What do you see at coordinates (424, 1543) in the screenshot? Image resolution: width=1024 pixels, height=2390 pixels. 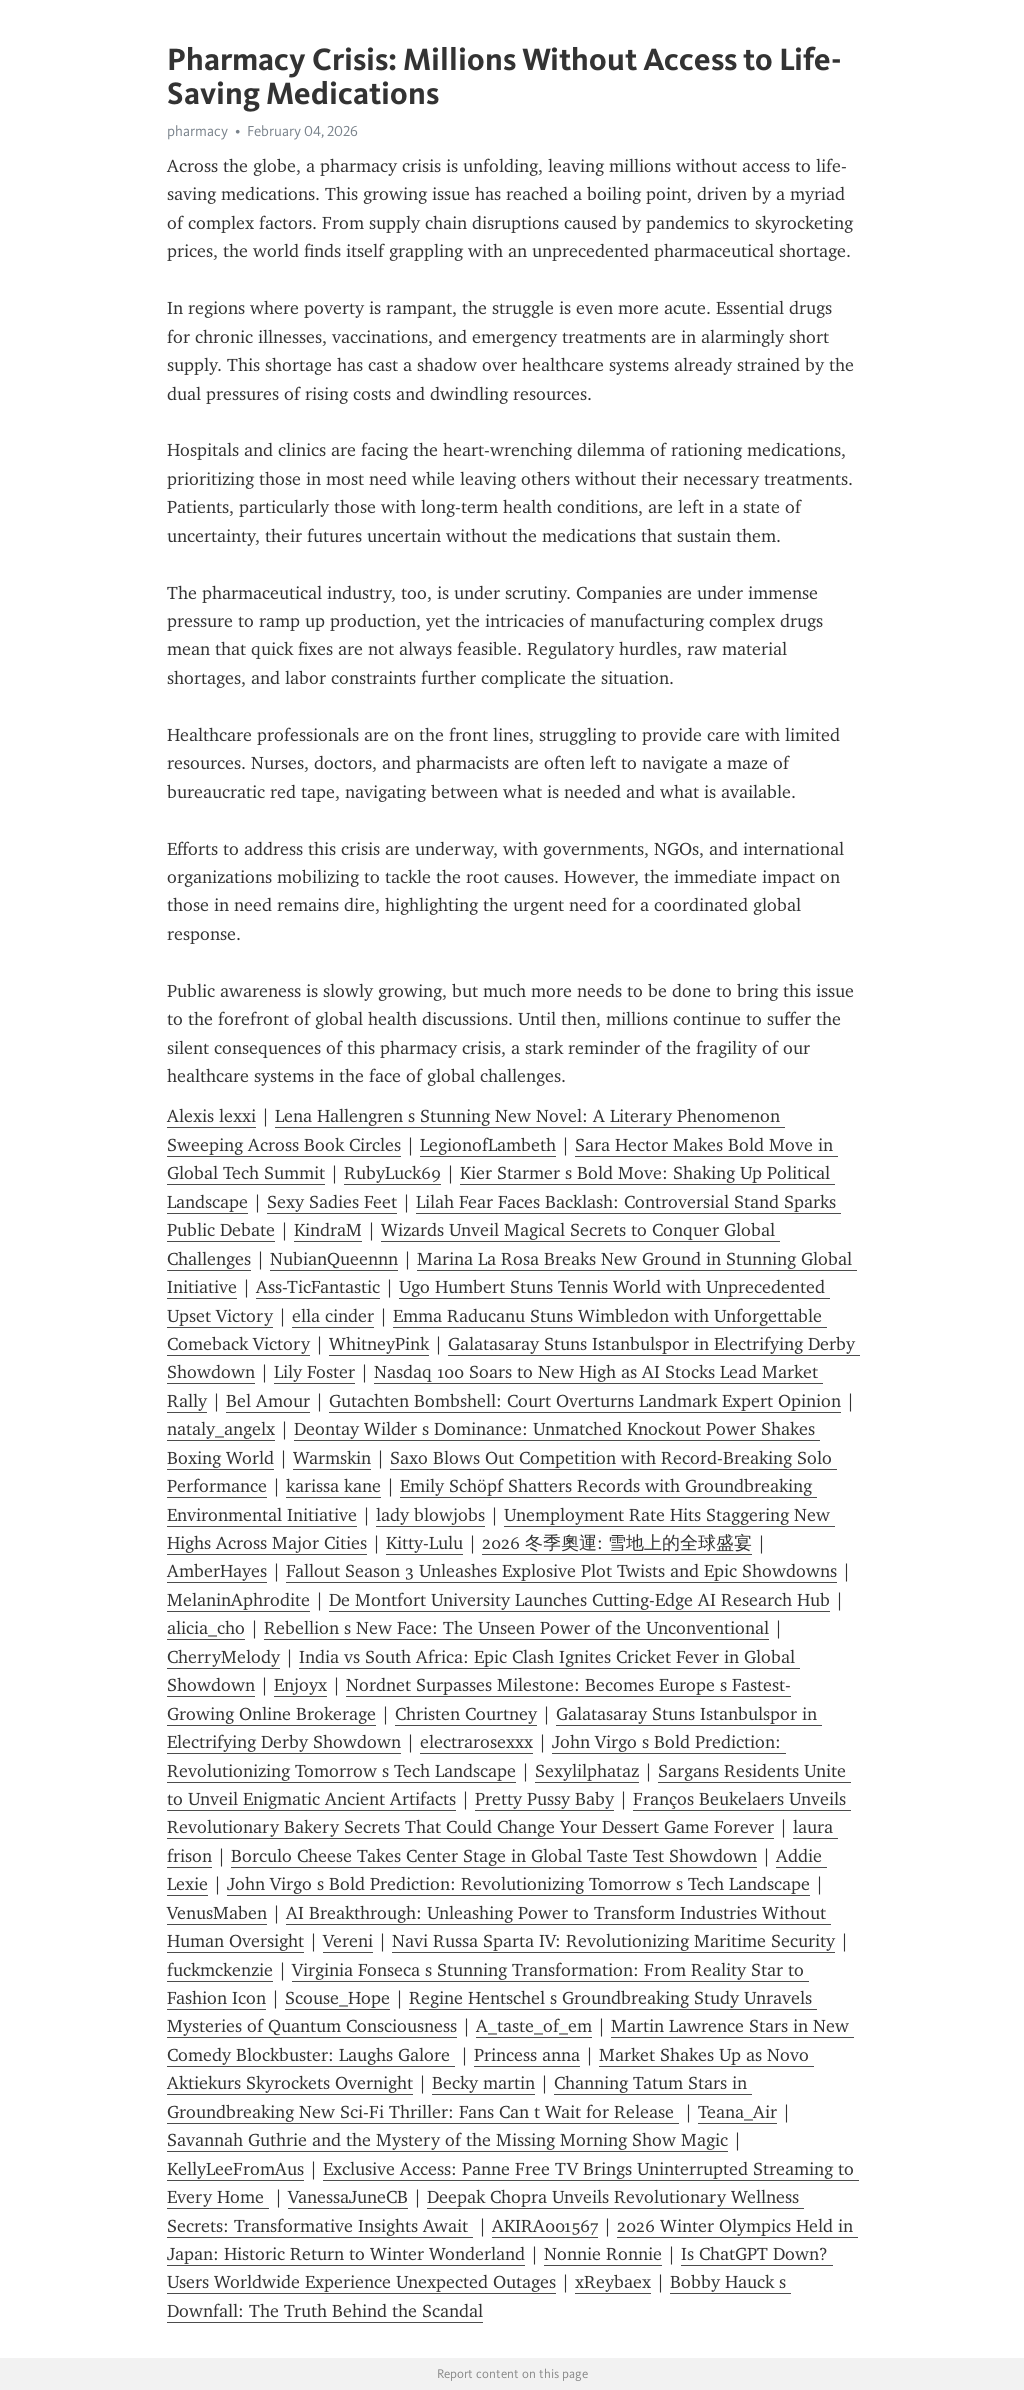 I see `Kitty-Lulu` at bounding box center [424, 1543].